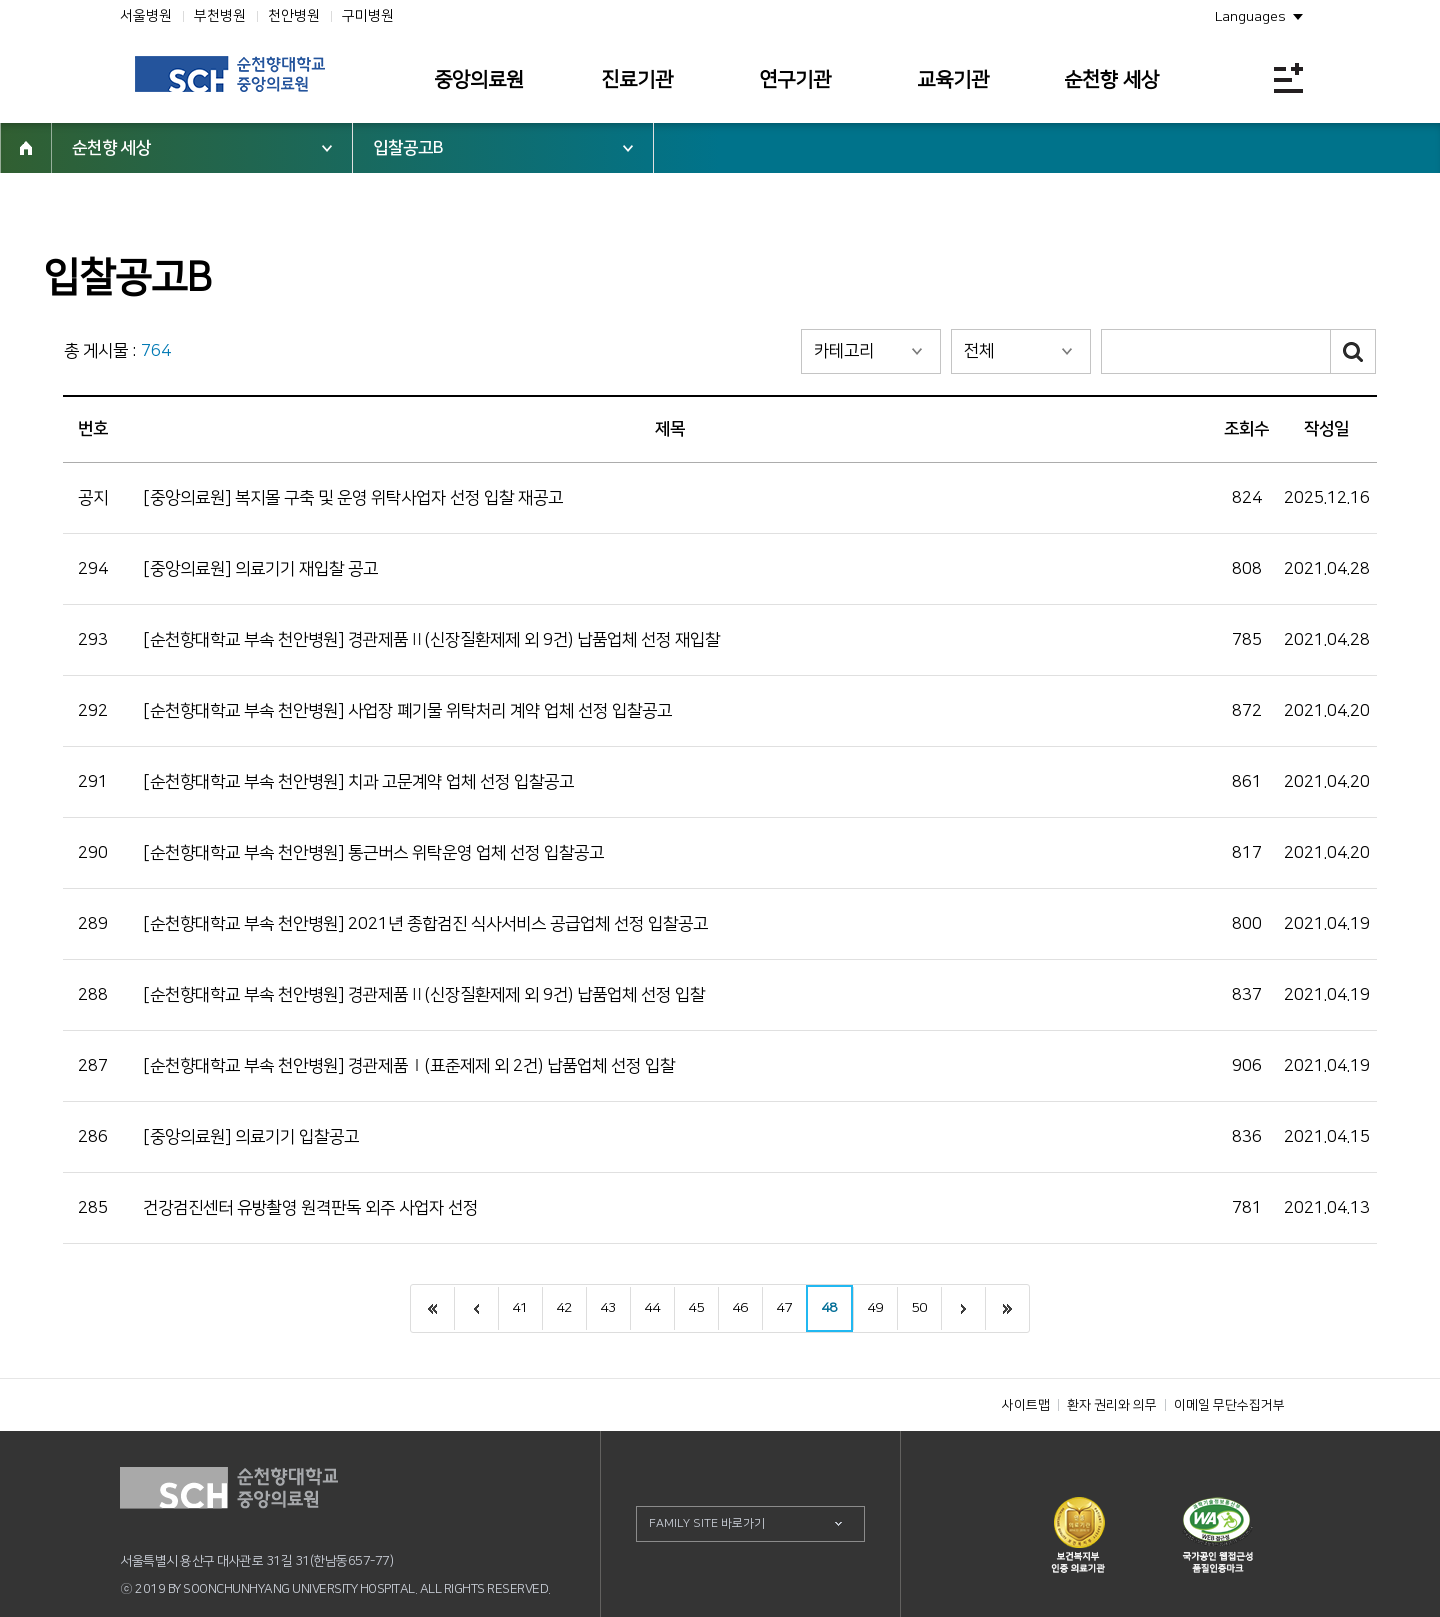 This screenshot has height=1617, width=1440. Describe the element at coordinates (1250, 17) in the screenshot. I see `Languages` at that location.